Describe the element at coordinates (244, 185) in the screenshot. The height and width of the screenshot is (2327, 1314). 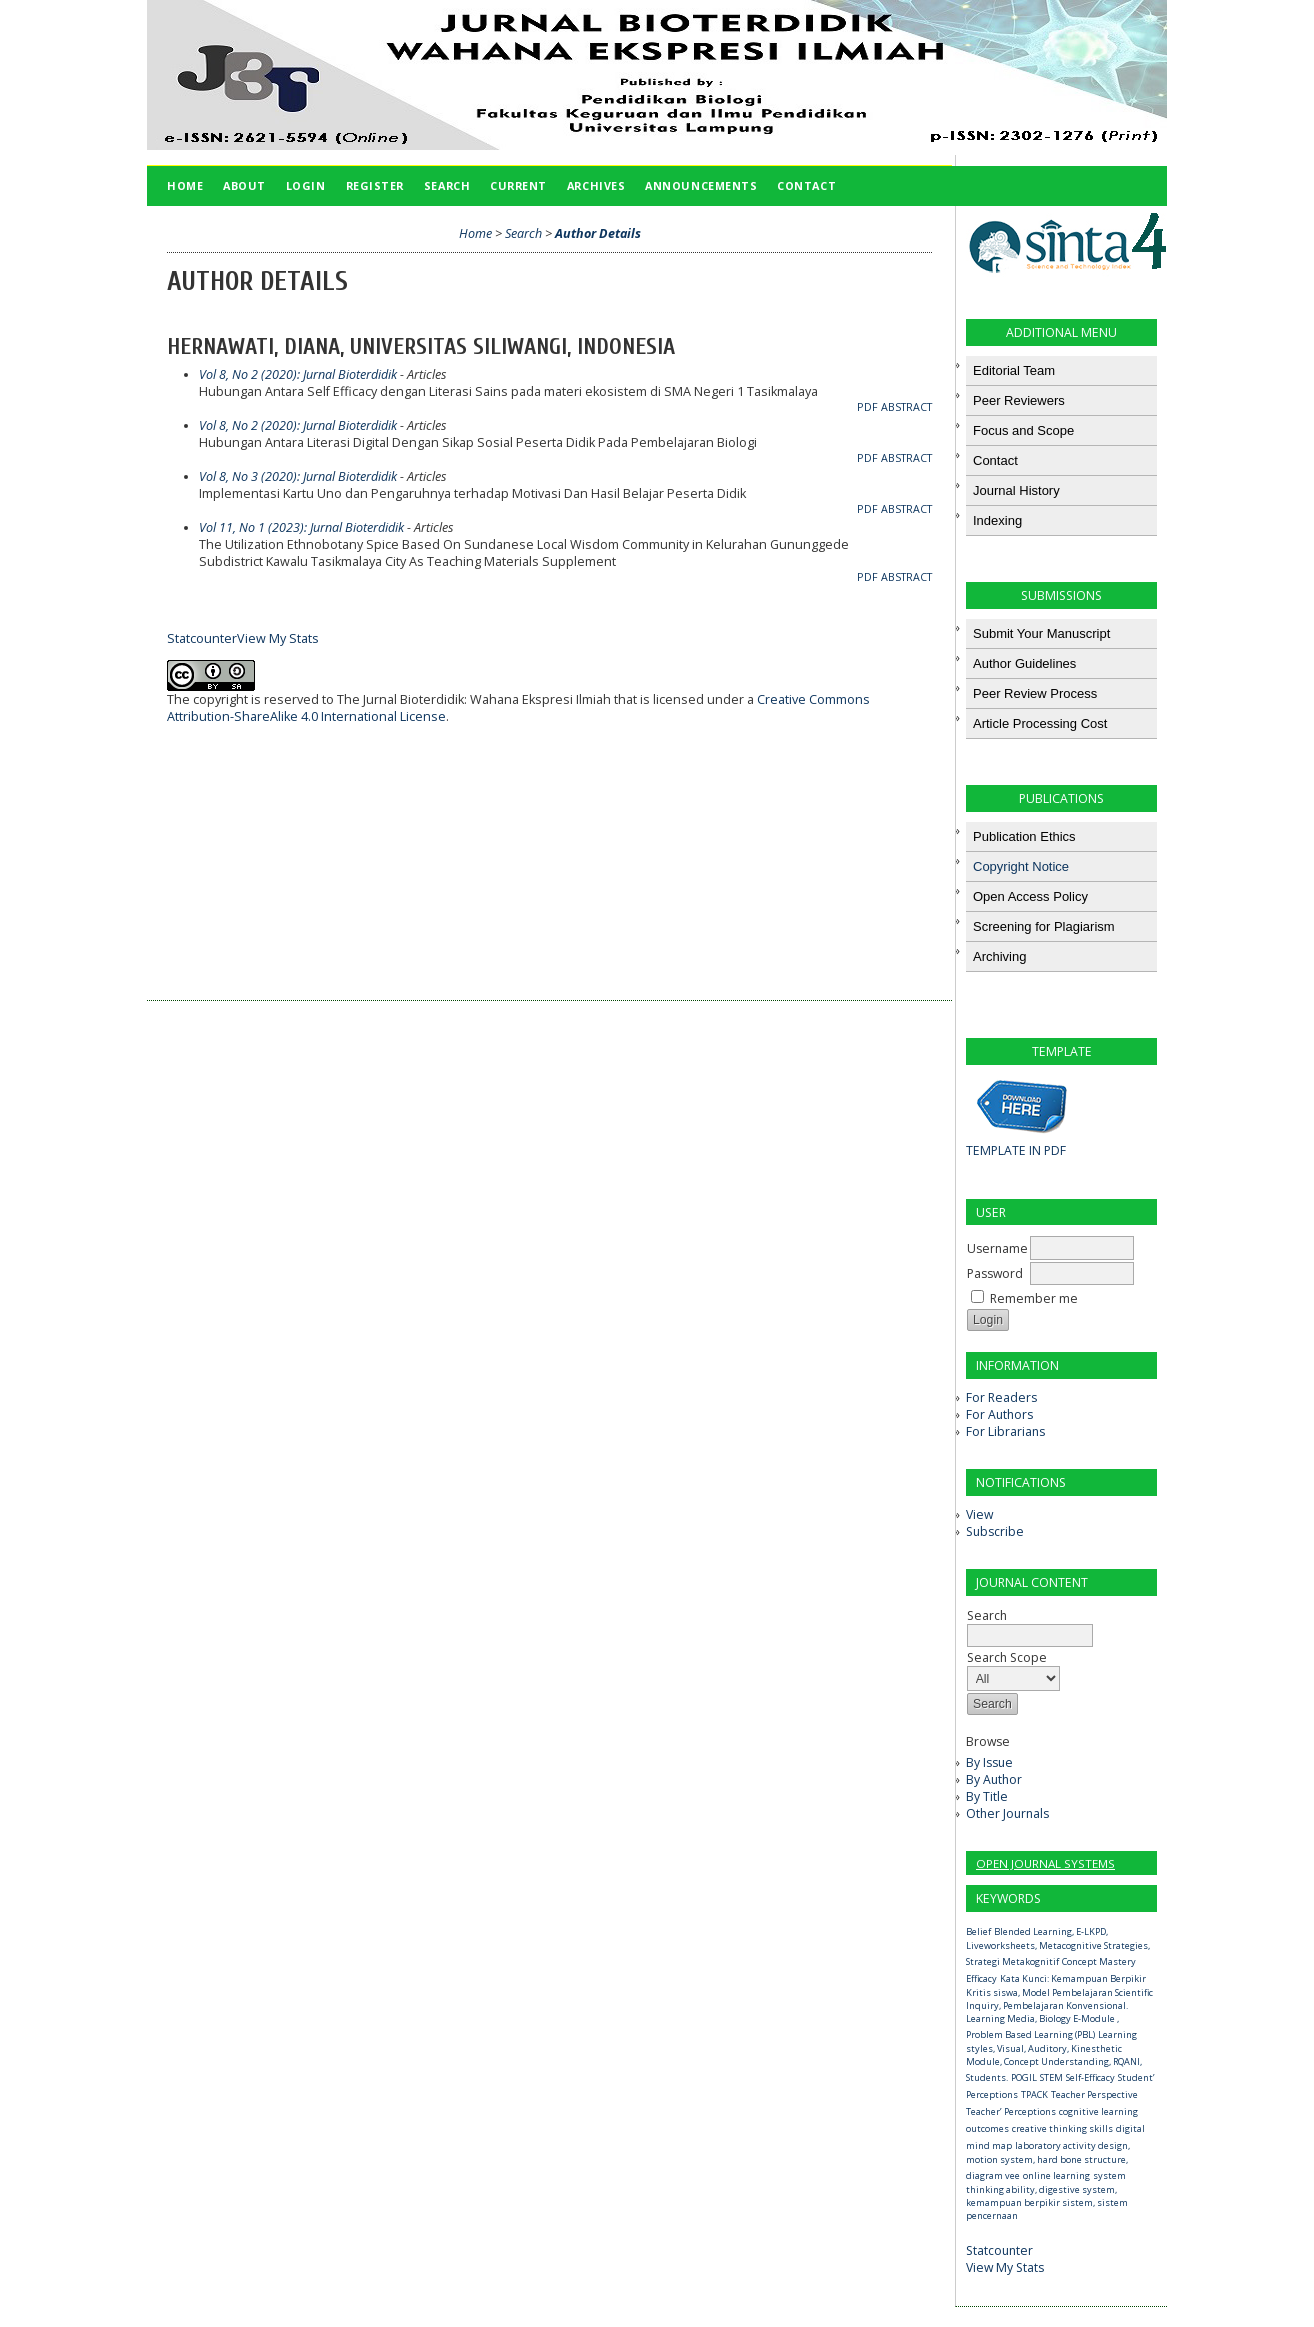
I see `About` at that location.